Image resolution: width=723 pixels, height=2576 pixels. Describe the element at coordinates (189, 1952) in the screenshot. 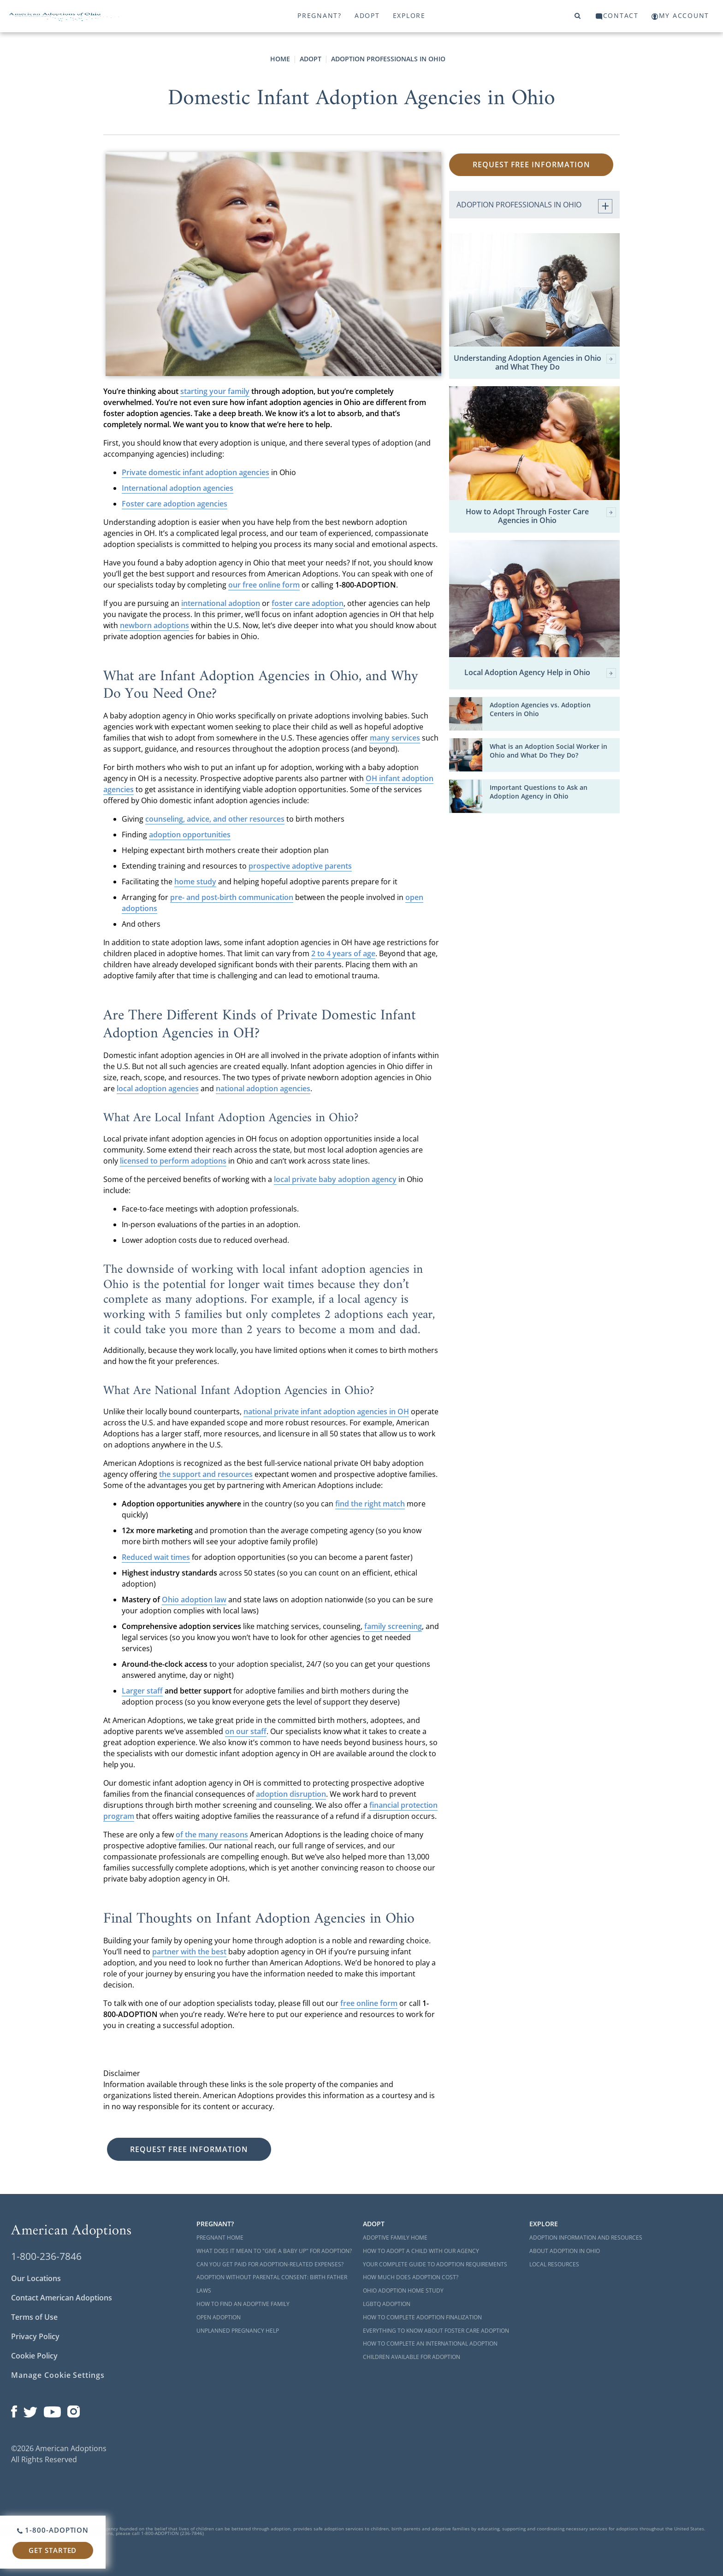

I see `partner with the best` at that location.